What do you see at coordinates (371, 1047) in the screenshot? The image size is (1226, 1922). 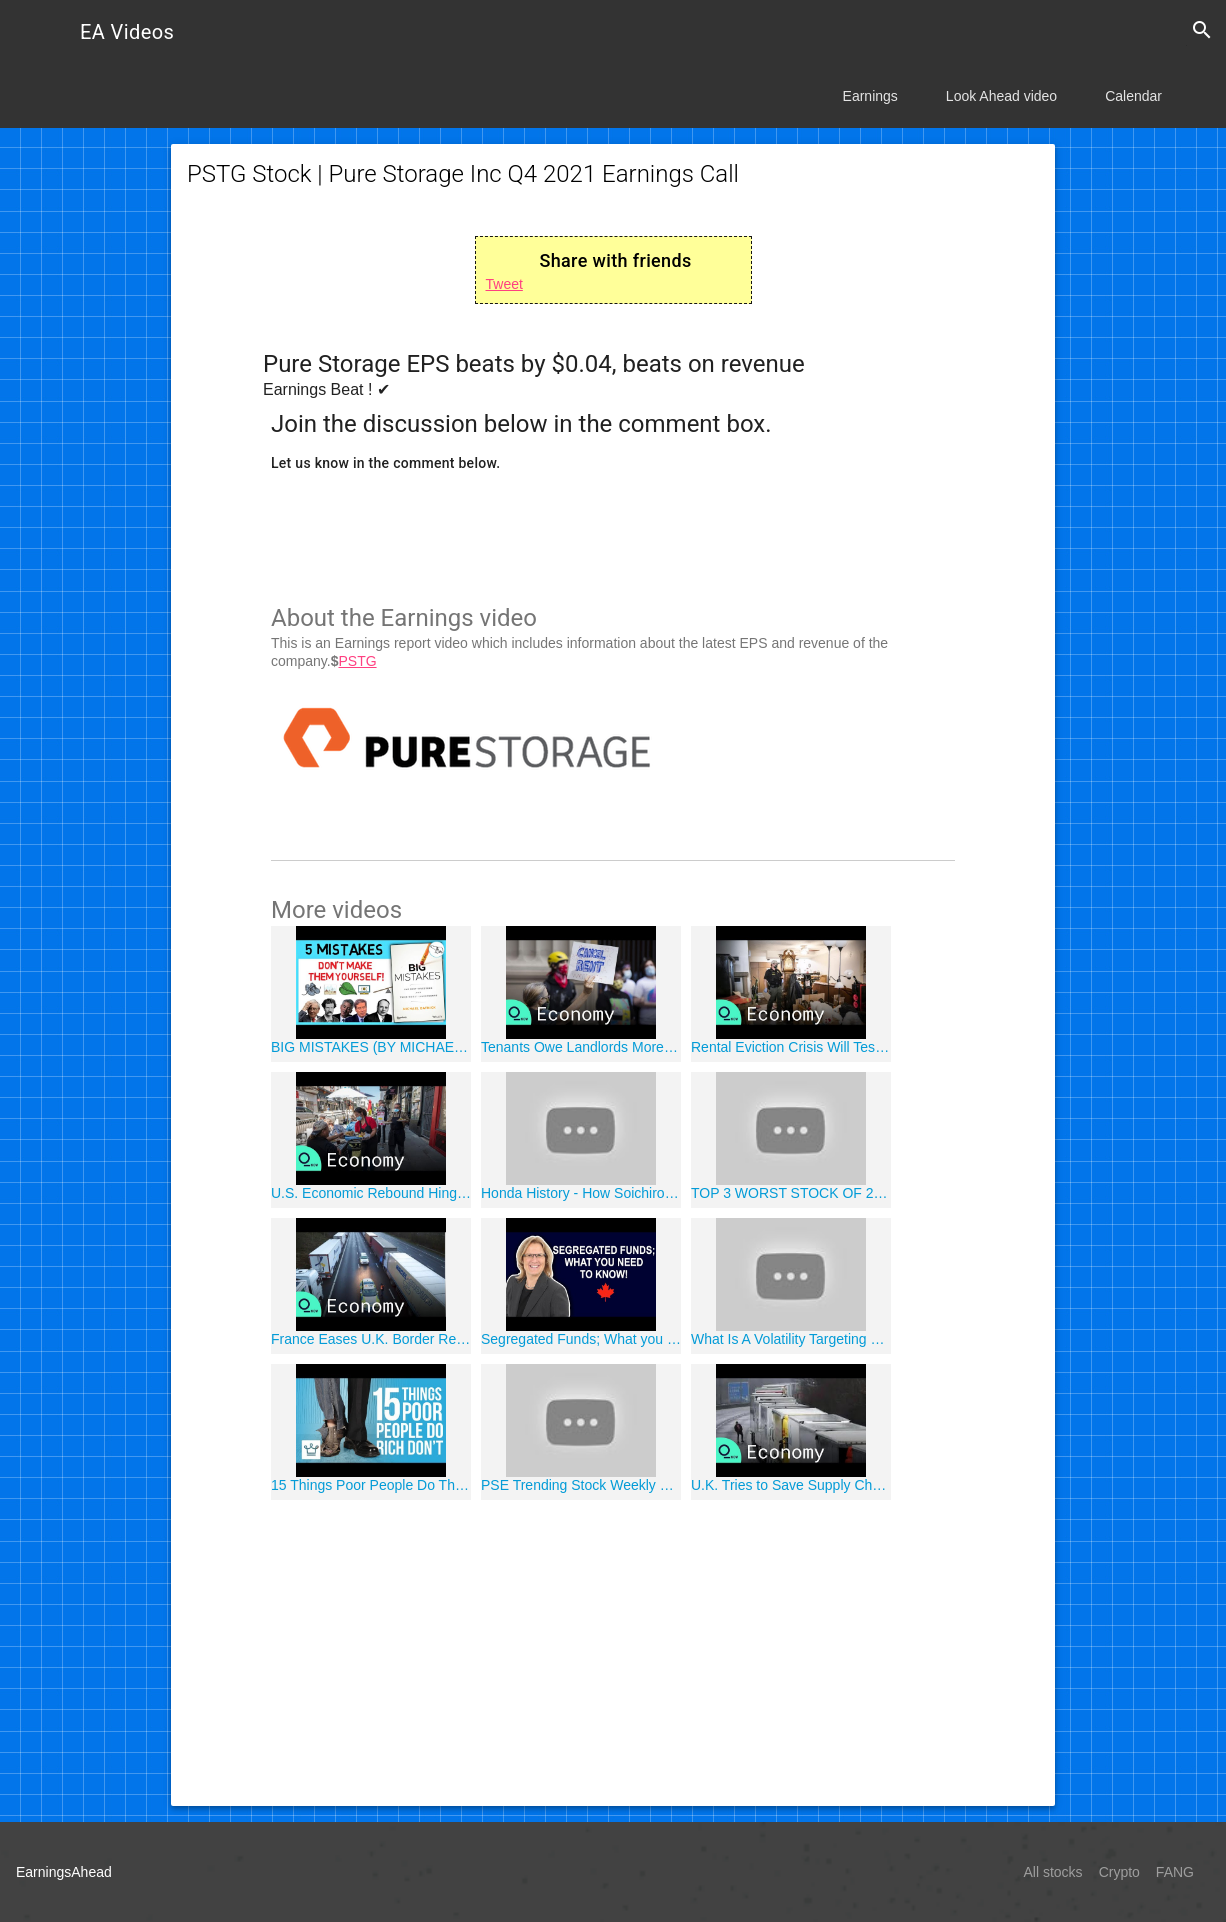 I see `BIG MISTAKES (BY MICHAEL BATNICK)` at bounding box center [371, 1047].